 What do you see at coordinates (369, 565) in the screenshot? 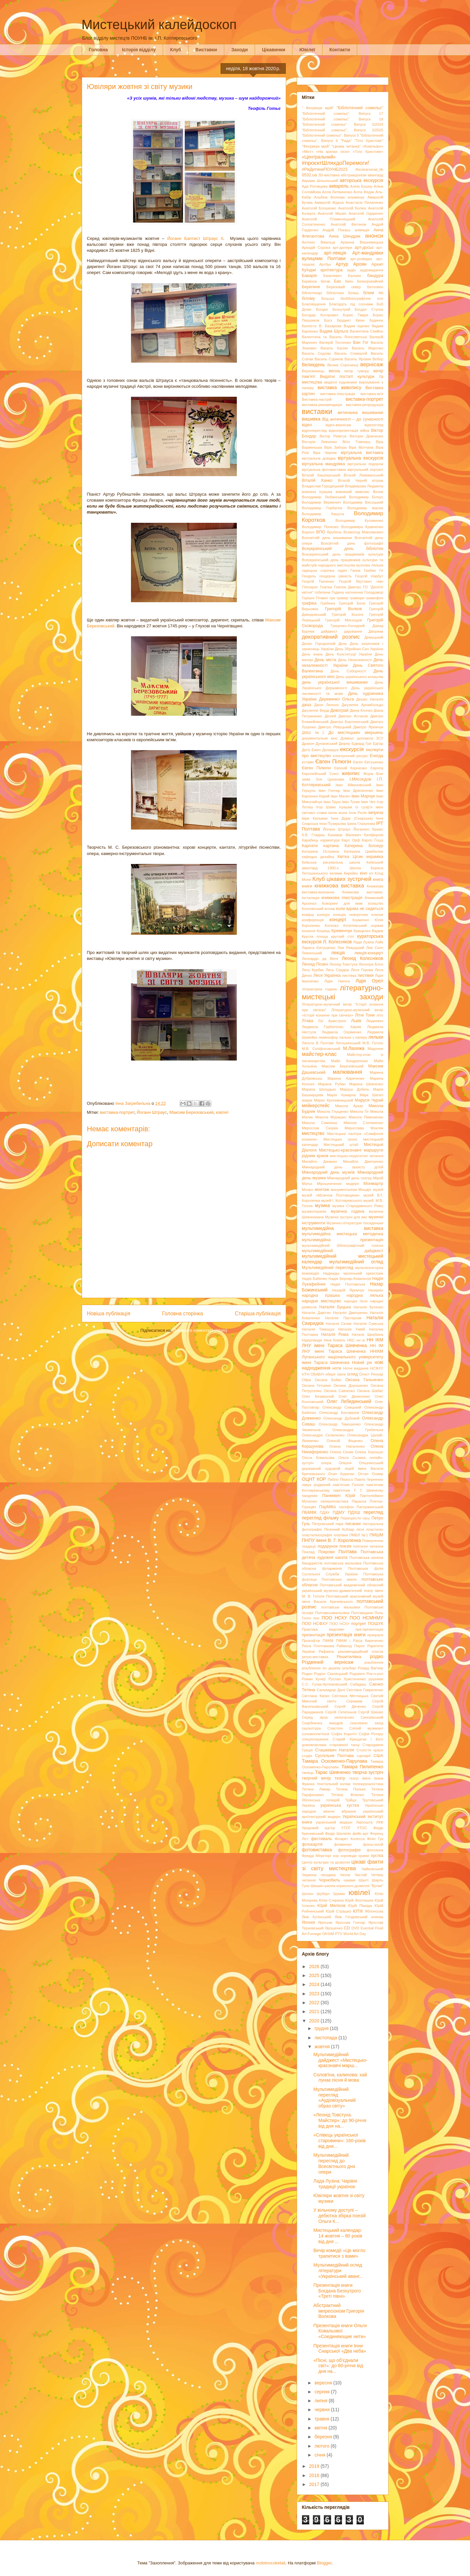
I see `вузлова лялька` at bounding box center [369, 565].